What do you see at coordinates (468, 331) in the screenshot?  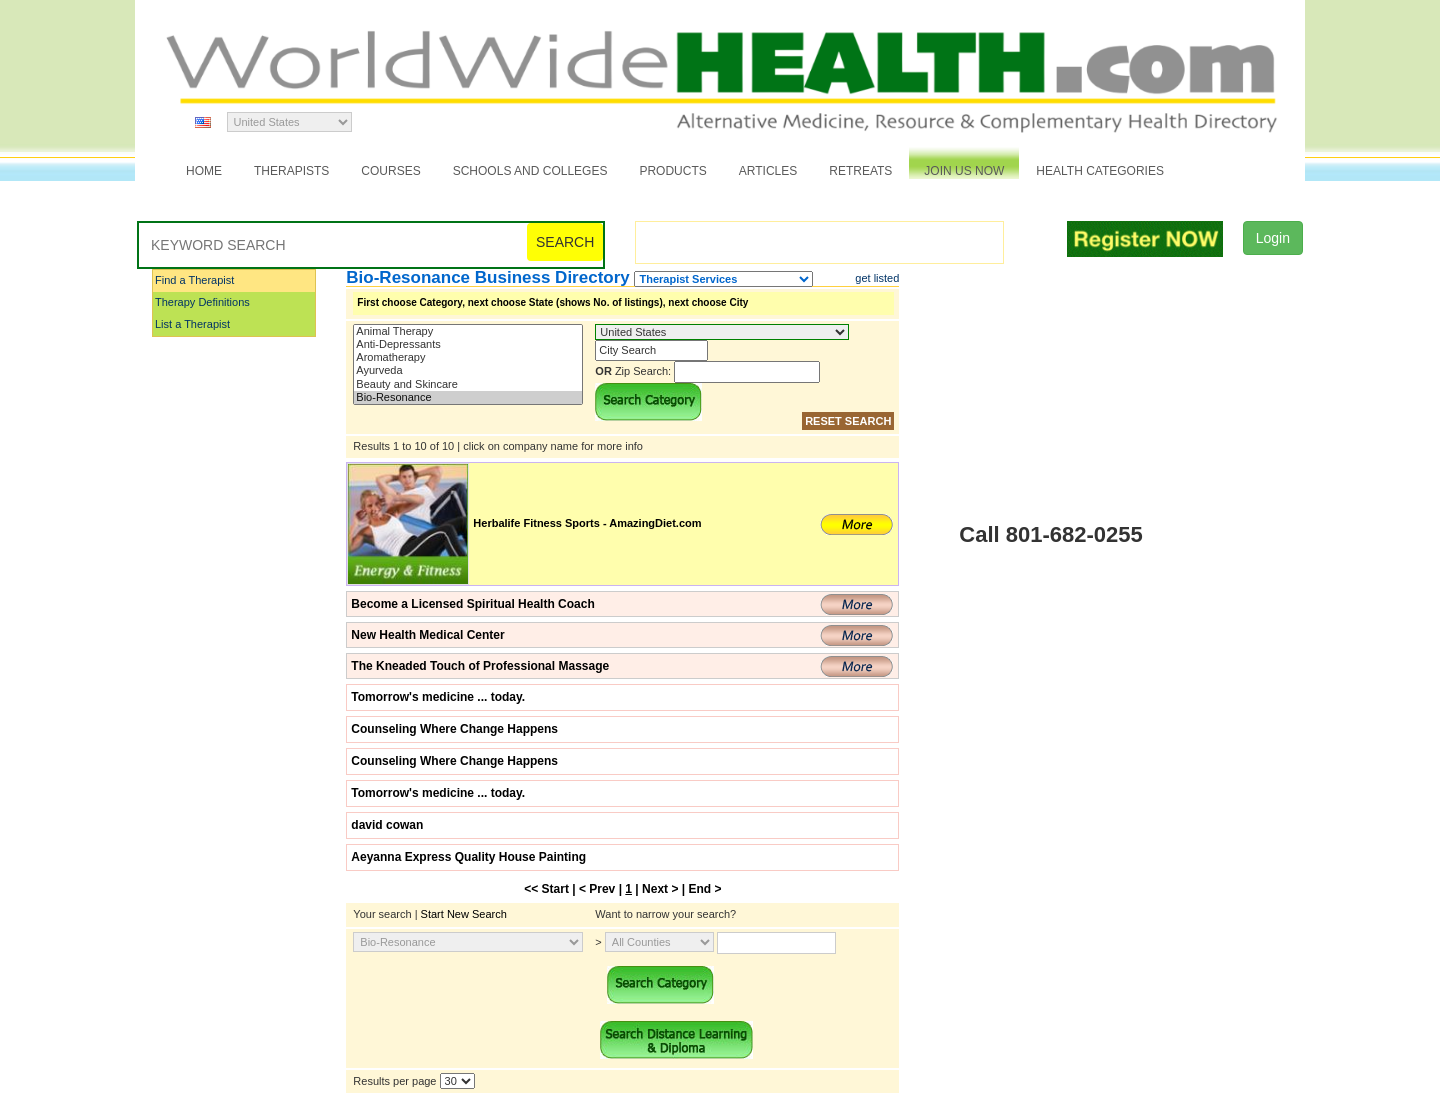 I see `Animal Therapy` at bounding box center [468, 331].